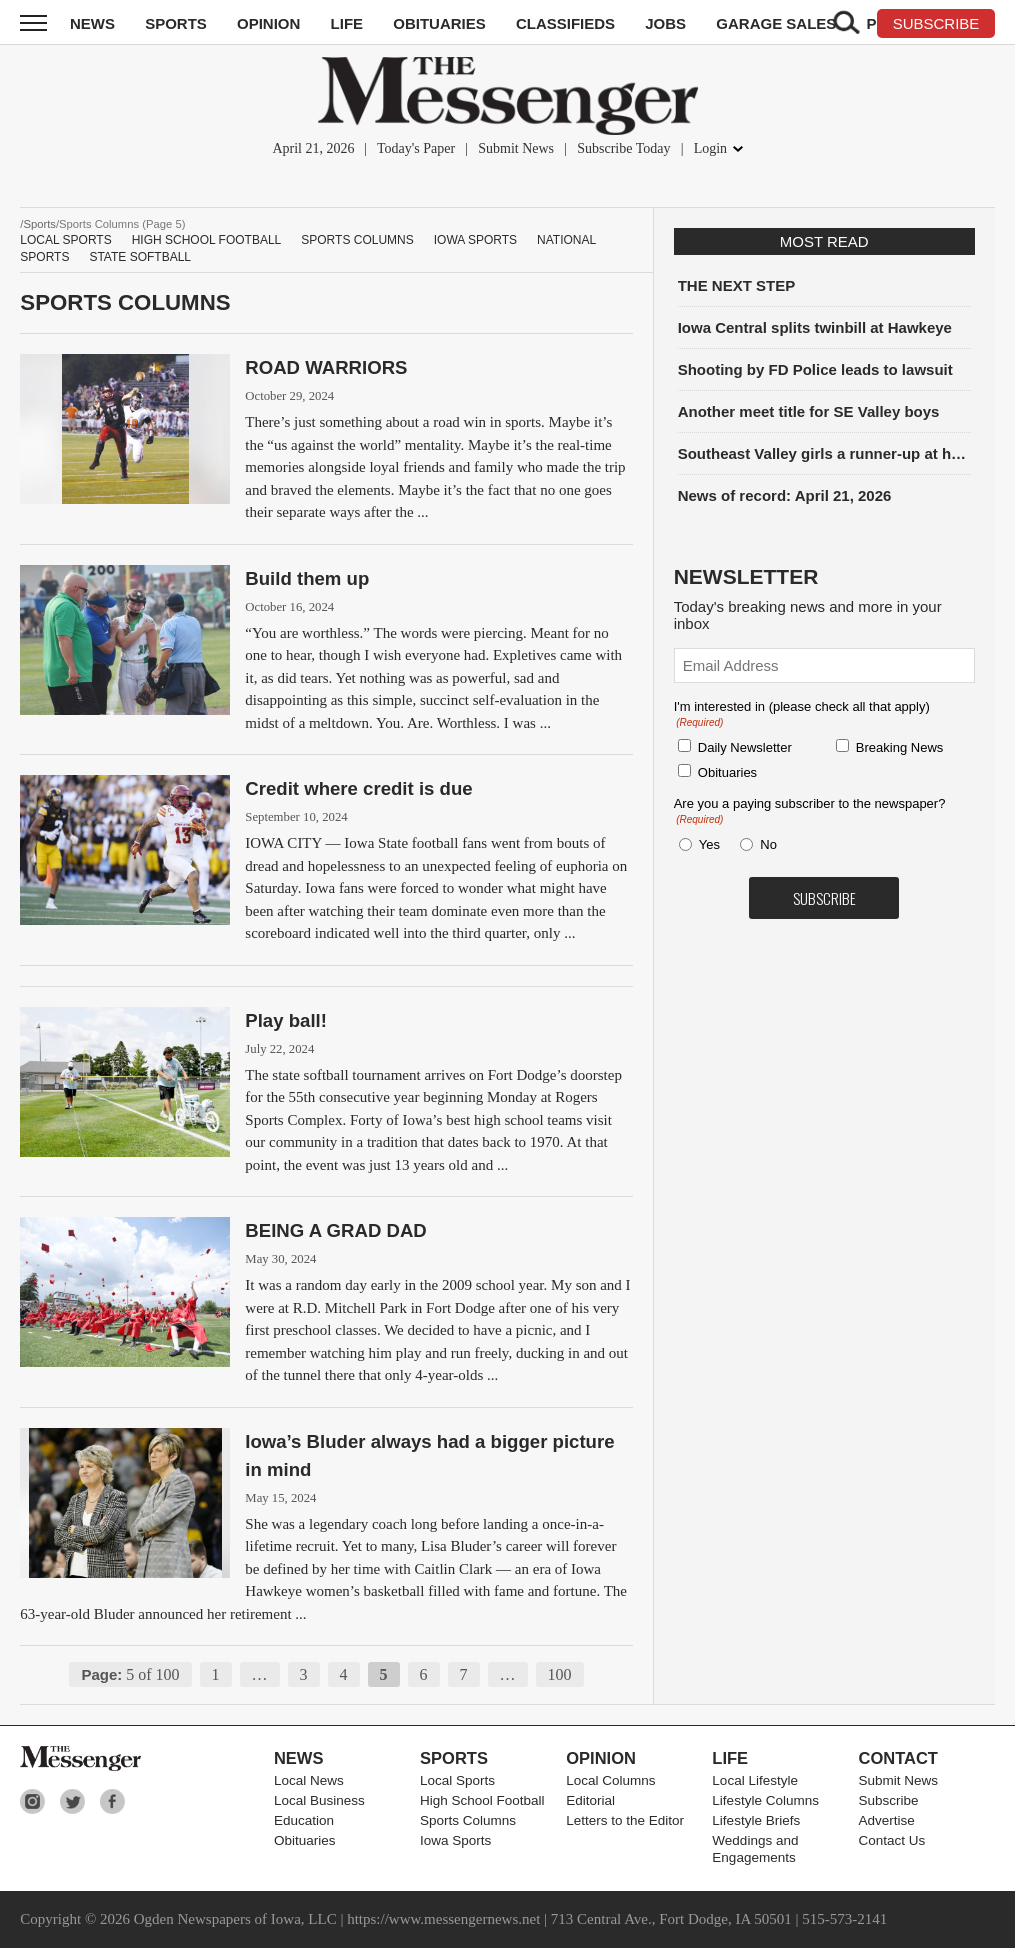  What do you see at coordinates (765, 1800) in the screenshot?
I see `Lifestyle Columns` at bounding box center [765, 1800].